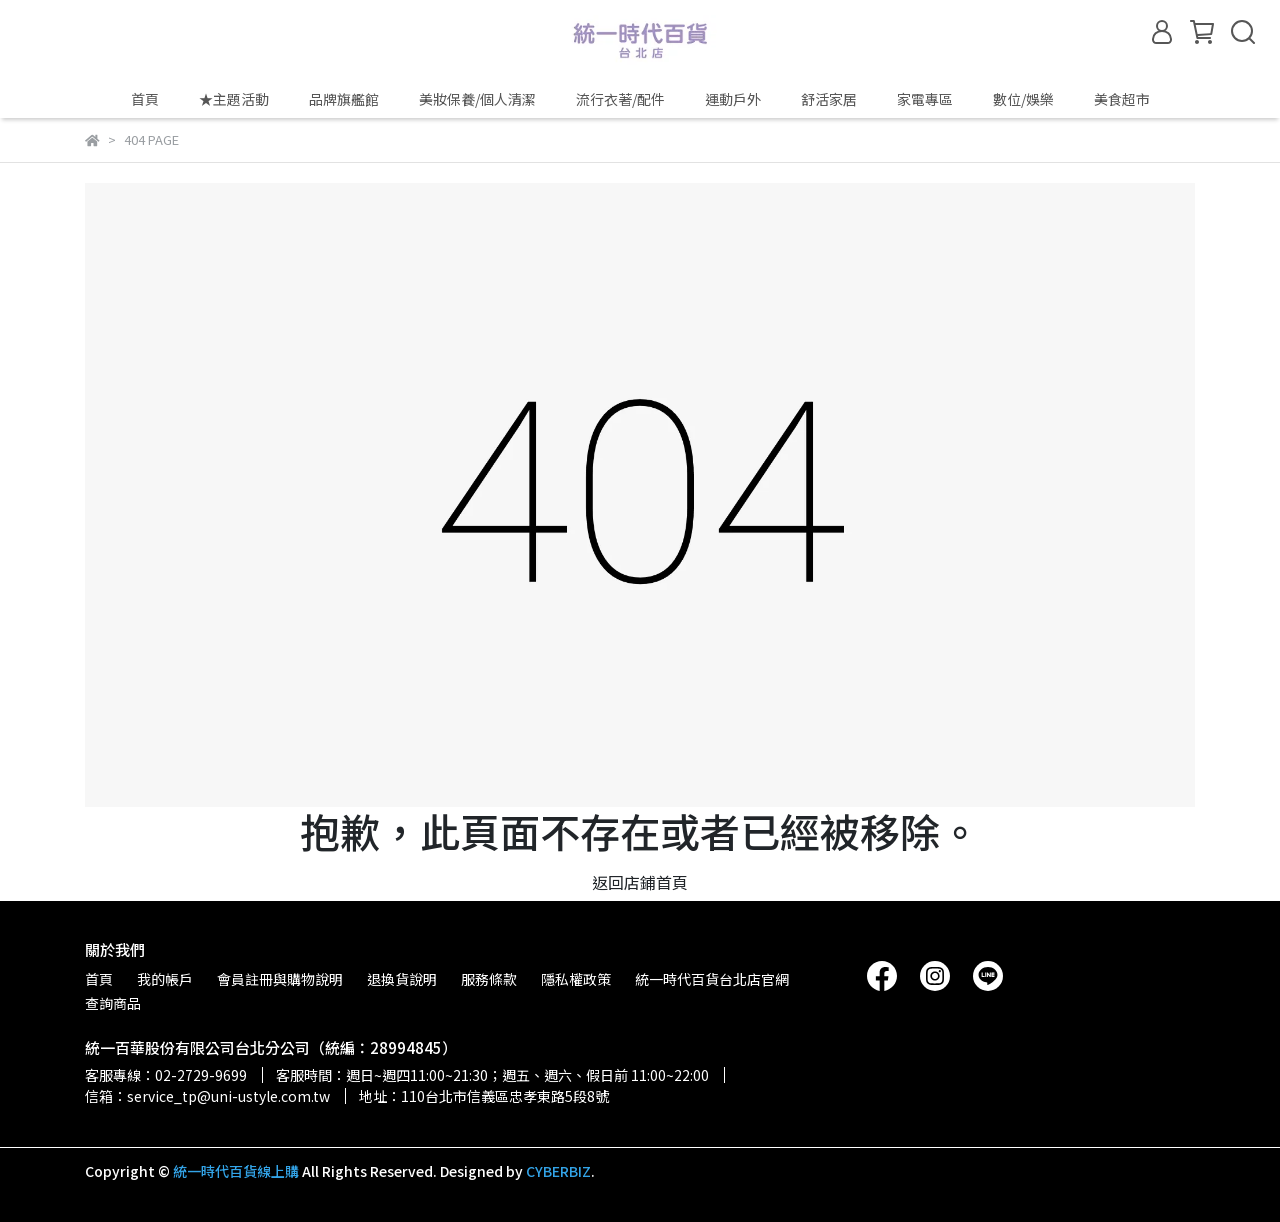  What do you see at coordinates (207, 1096) in the screenshot?
I see `信箱：service_tp@uni-ustyle.com.tw` at bounding box center [207, 1096].